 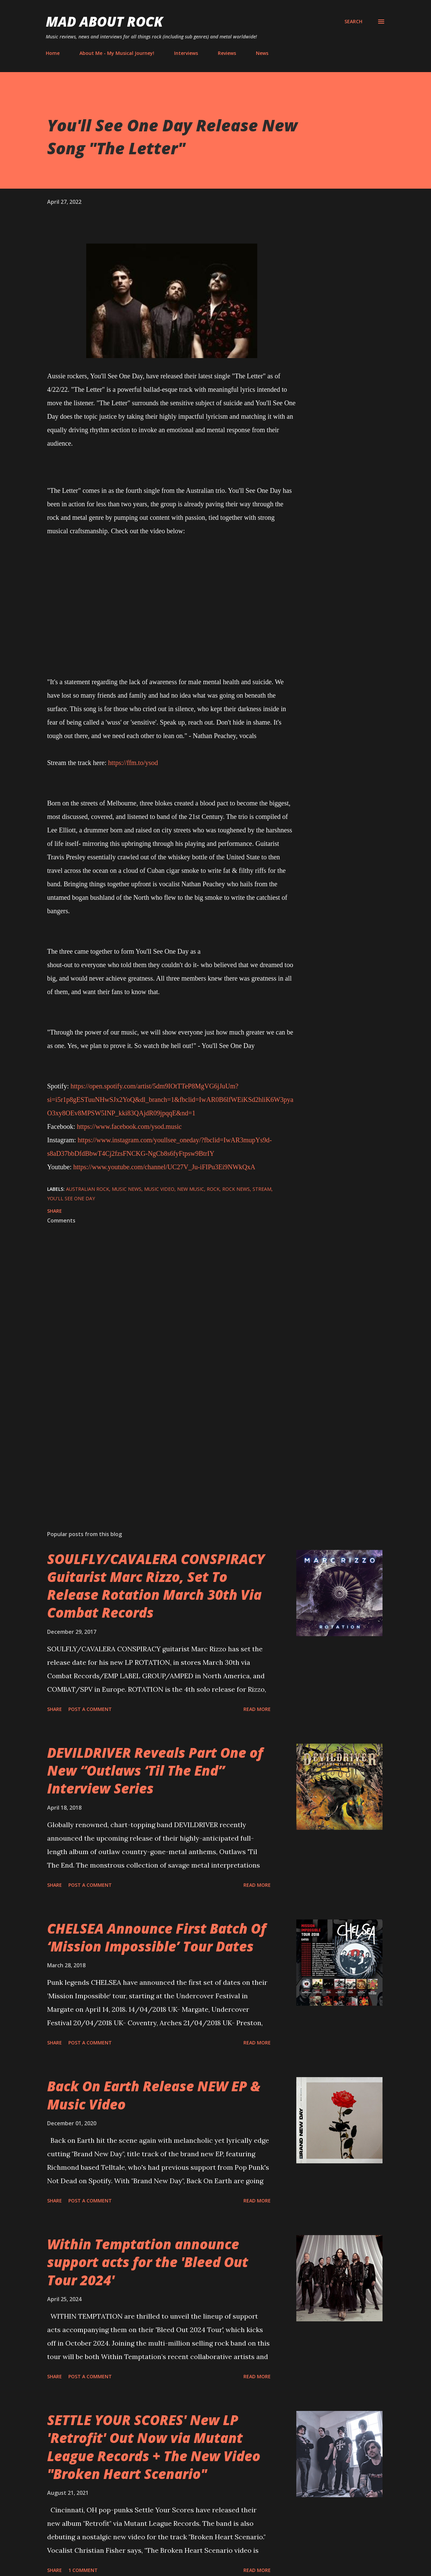 I want to click on Read more, so click(x=257, y=1709).